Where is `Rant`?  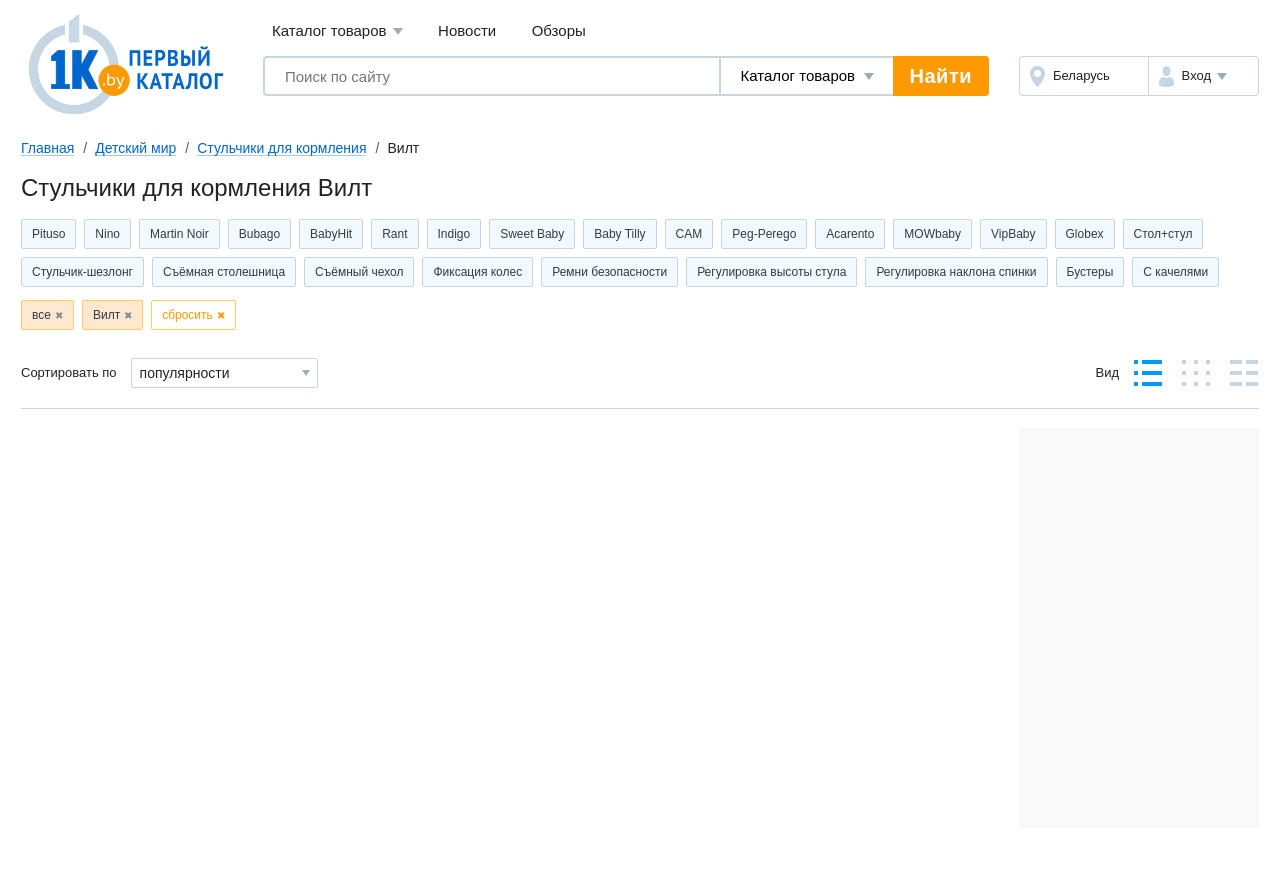 Rant is located at coordinates (394, 234).